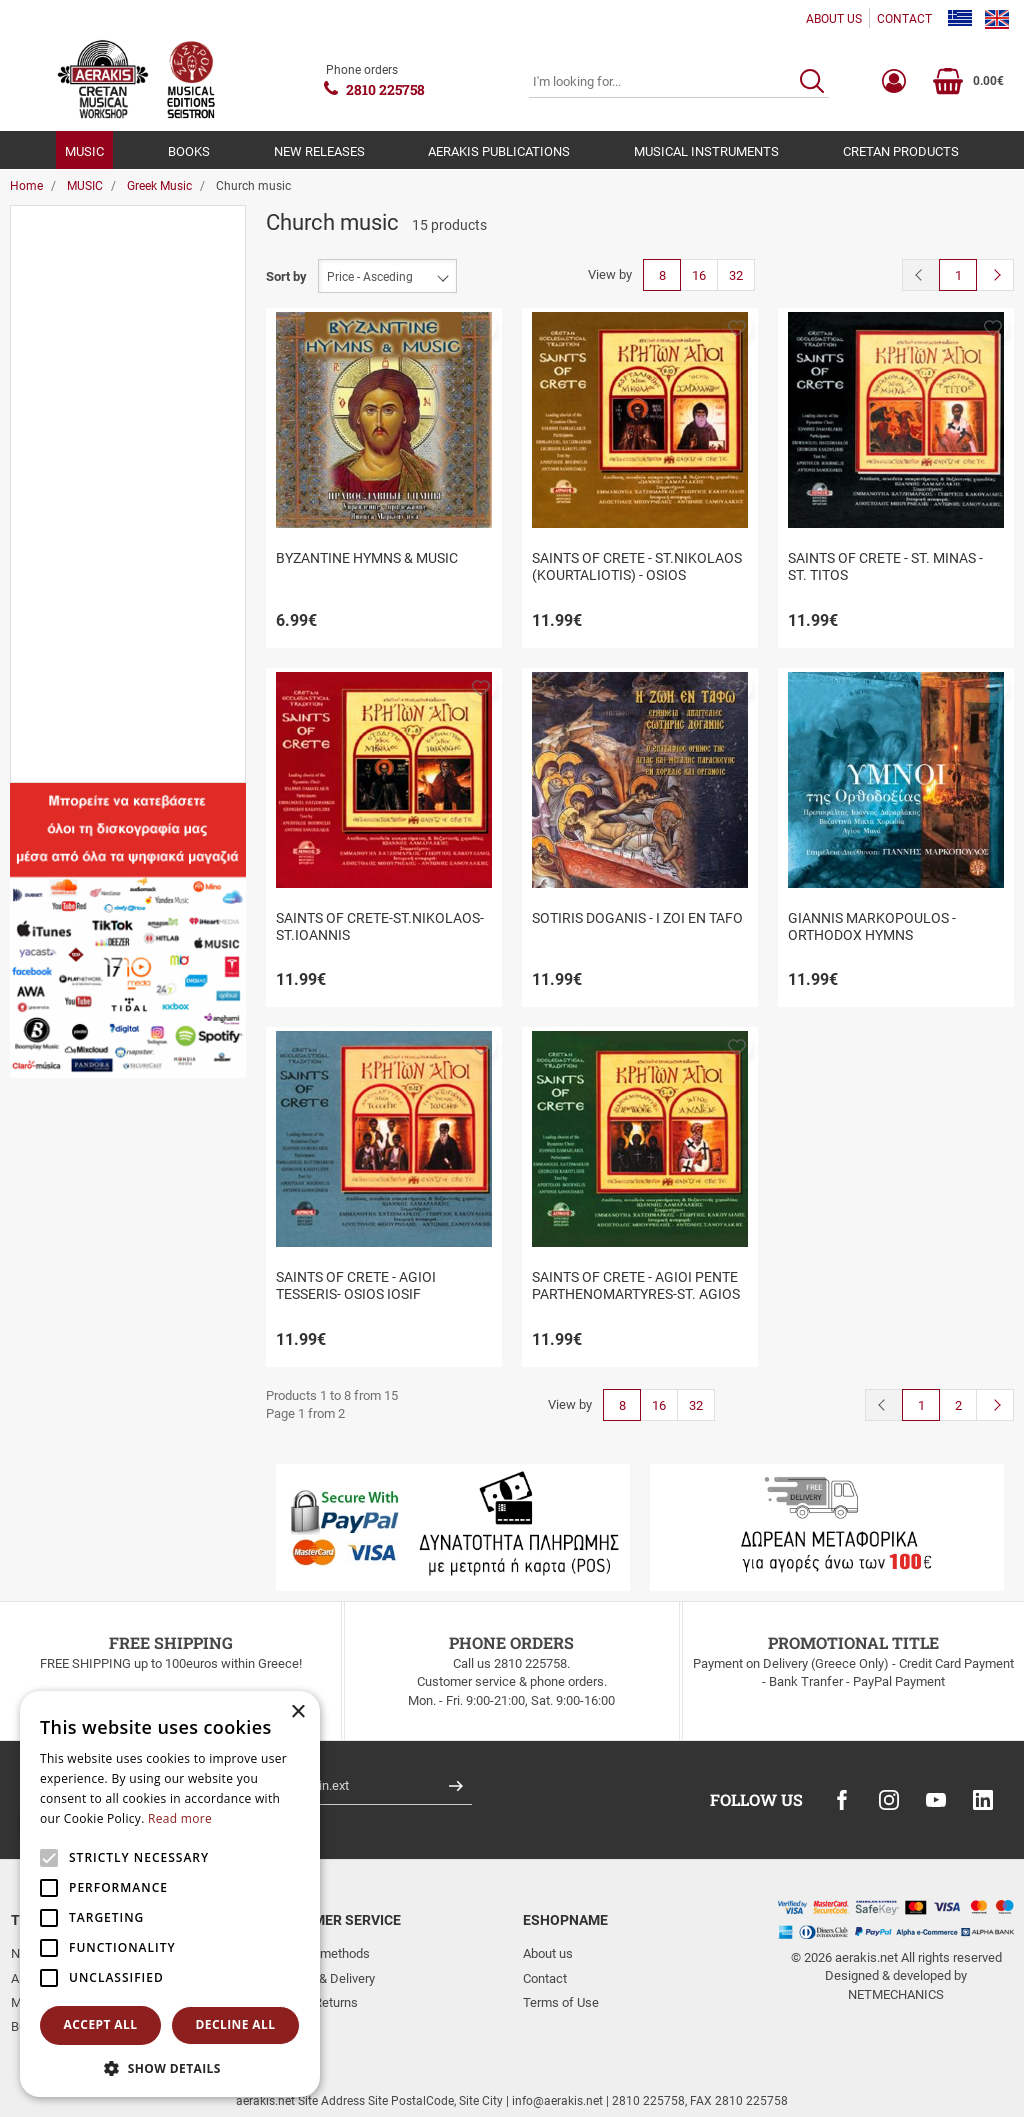 The height and width of the screenshot is (2117, 1024). Describe the element at coordinates (94, 483) in the screenshot. I see `Church music` at that location.